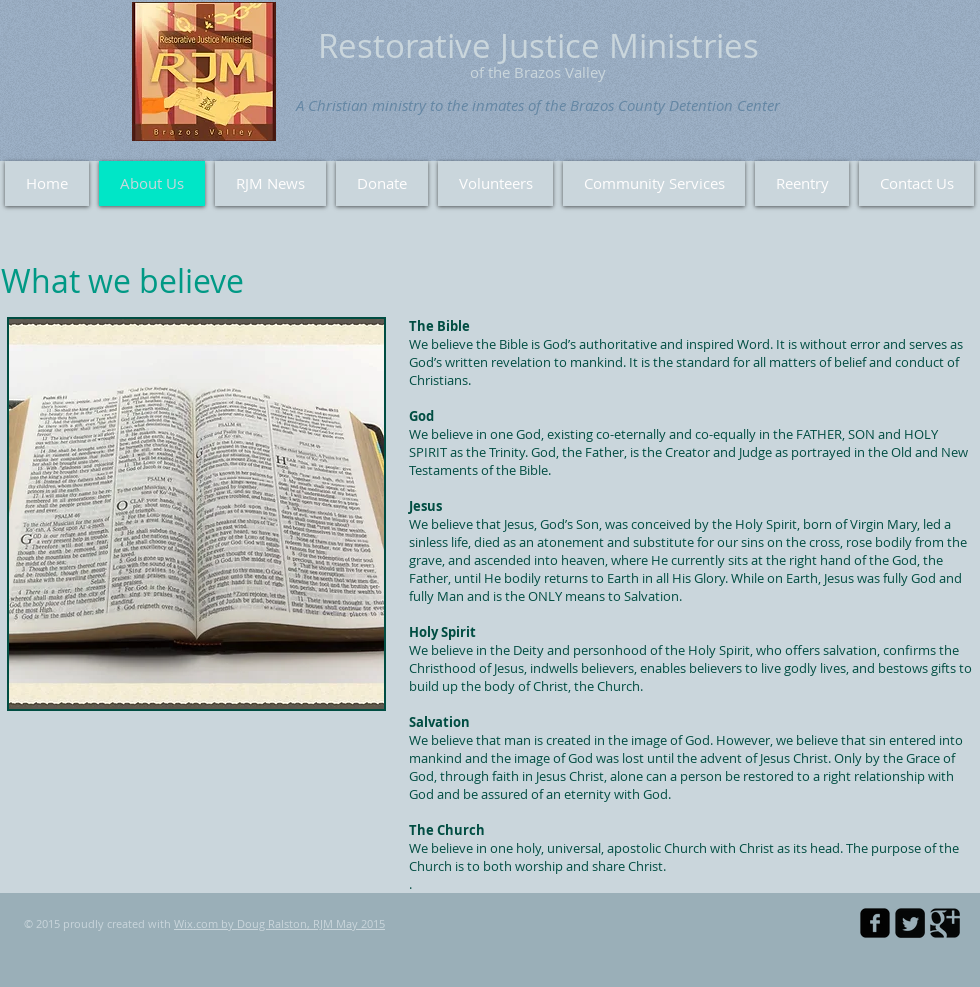 The image size is (980, 987). Describe the element at coordinates (196, 923) in the screenshot. I see `Wix.com` at that location.